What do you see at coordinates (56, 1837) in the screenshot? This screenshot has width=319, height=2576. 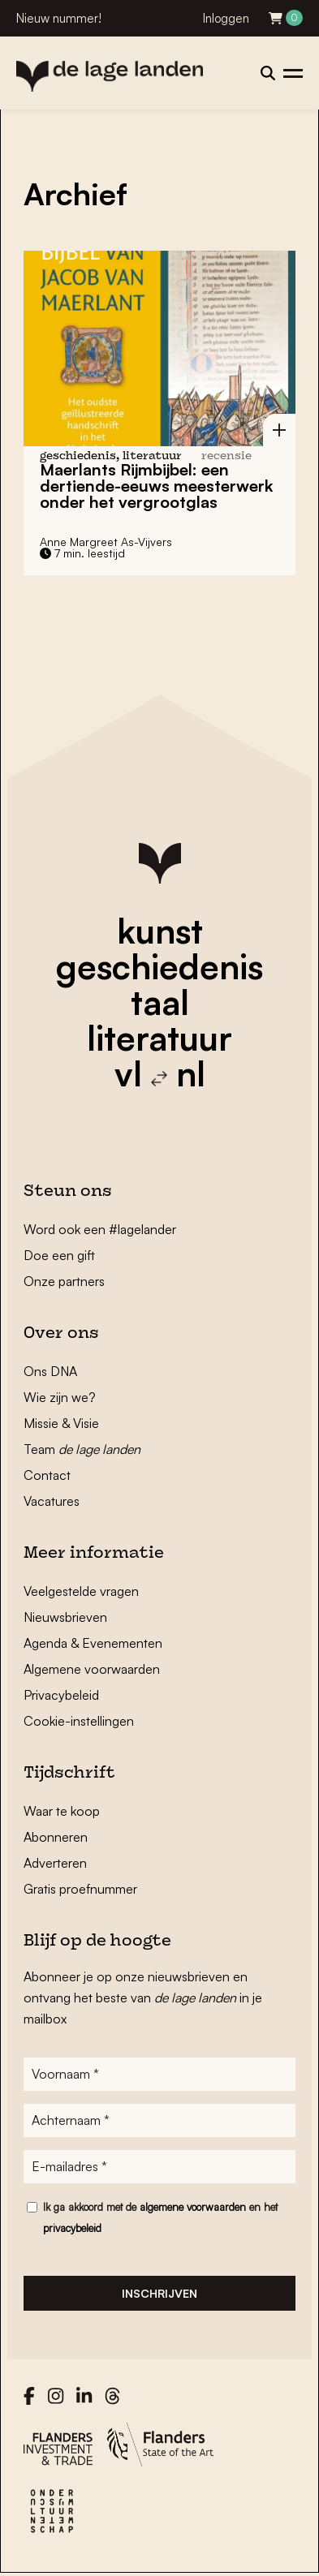 I see `Abonneren` at bounding box center [56, 1837].